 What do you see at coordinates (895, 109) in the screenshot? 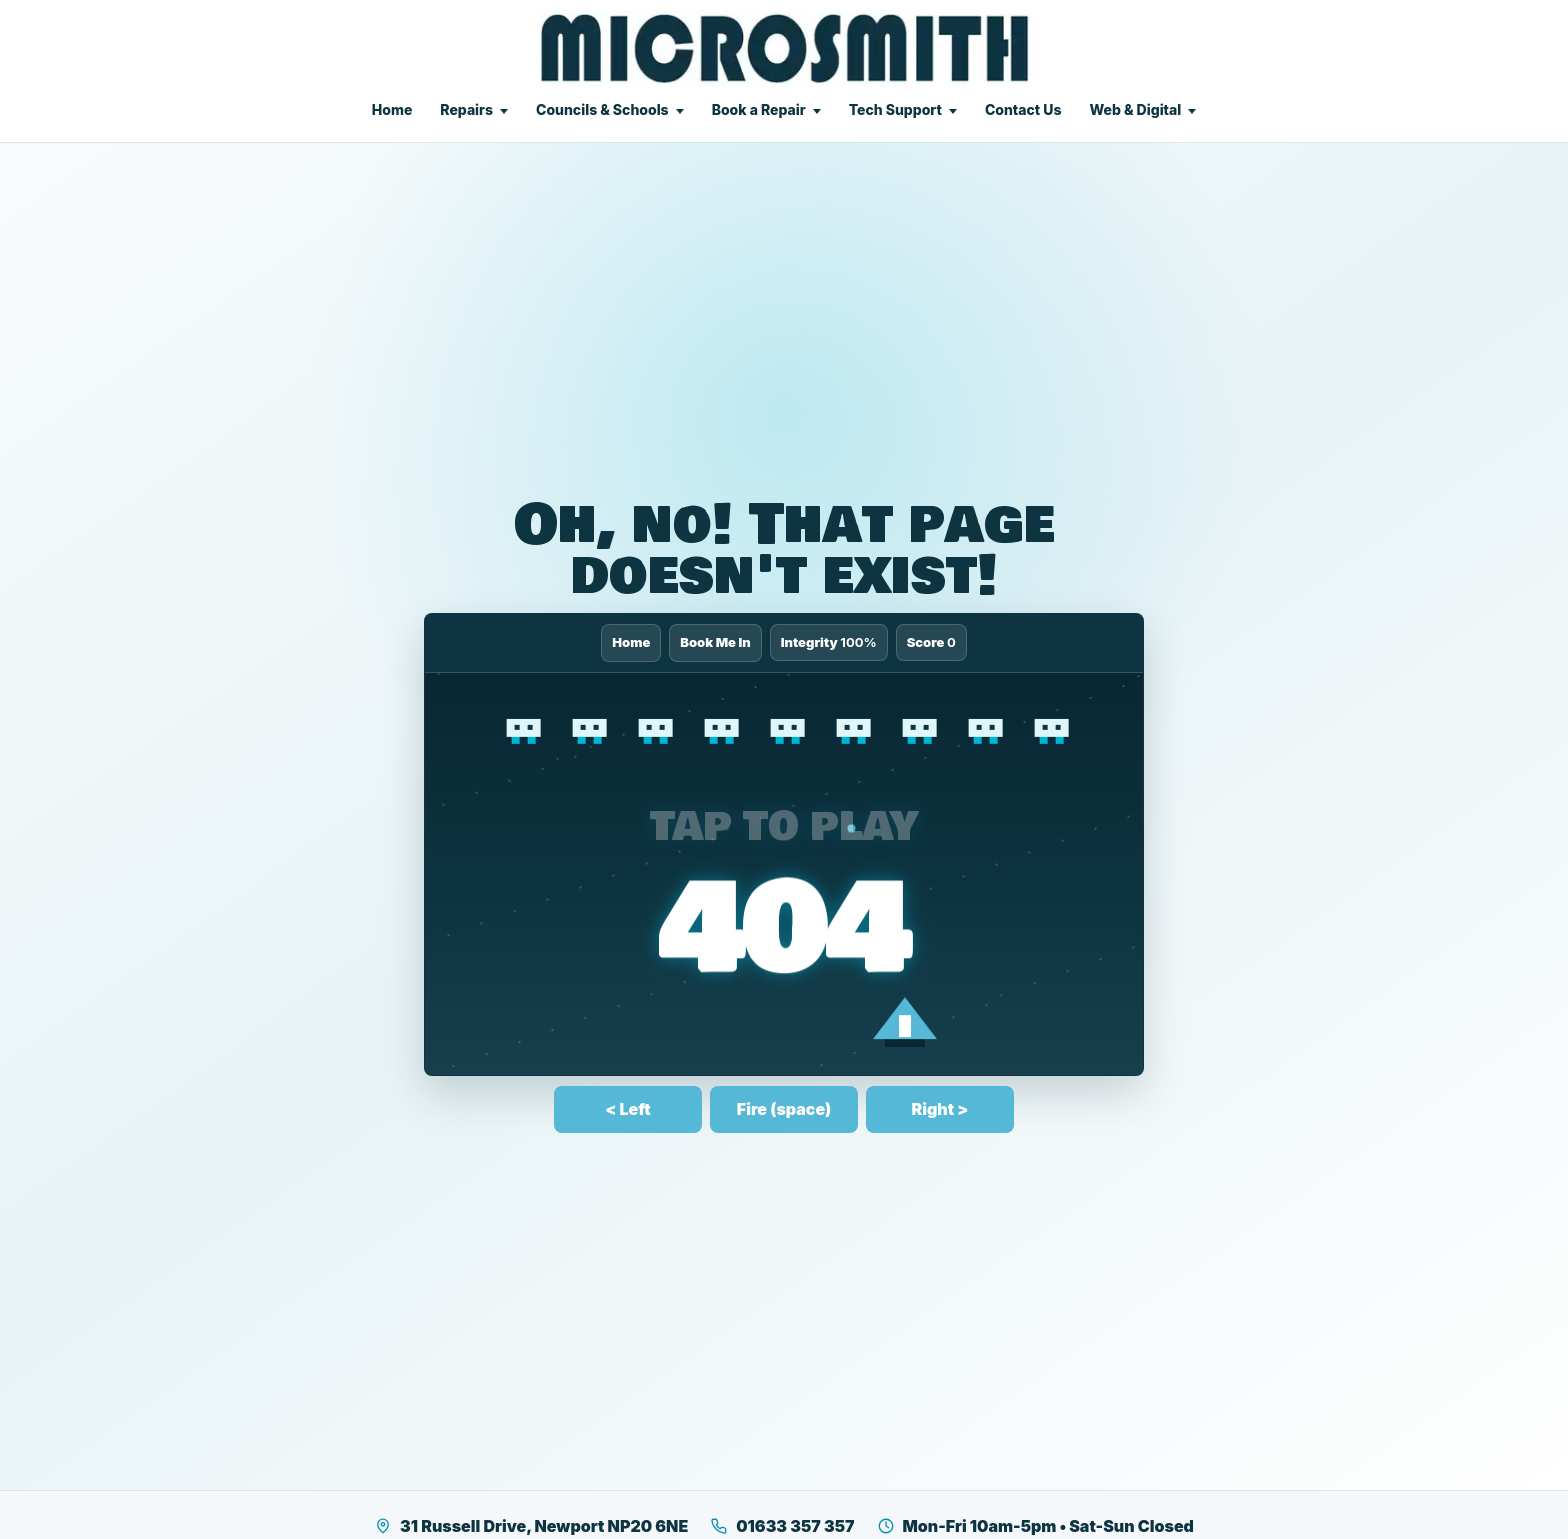
I see `Tech Support` at bounding box center [895, 109].